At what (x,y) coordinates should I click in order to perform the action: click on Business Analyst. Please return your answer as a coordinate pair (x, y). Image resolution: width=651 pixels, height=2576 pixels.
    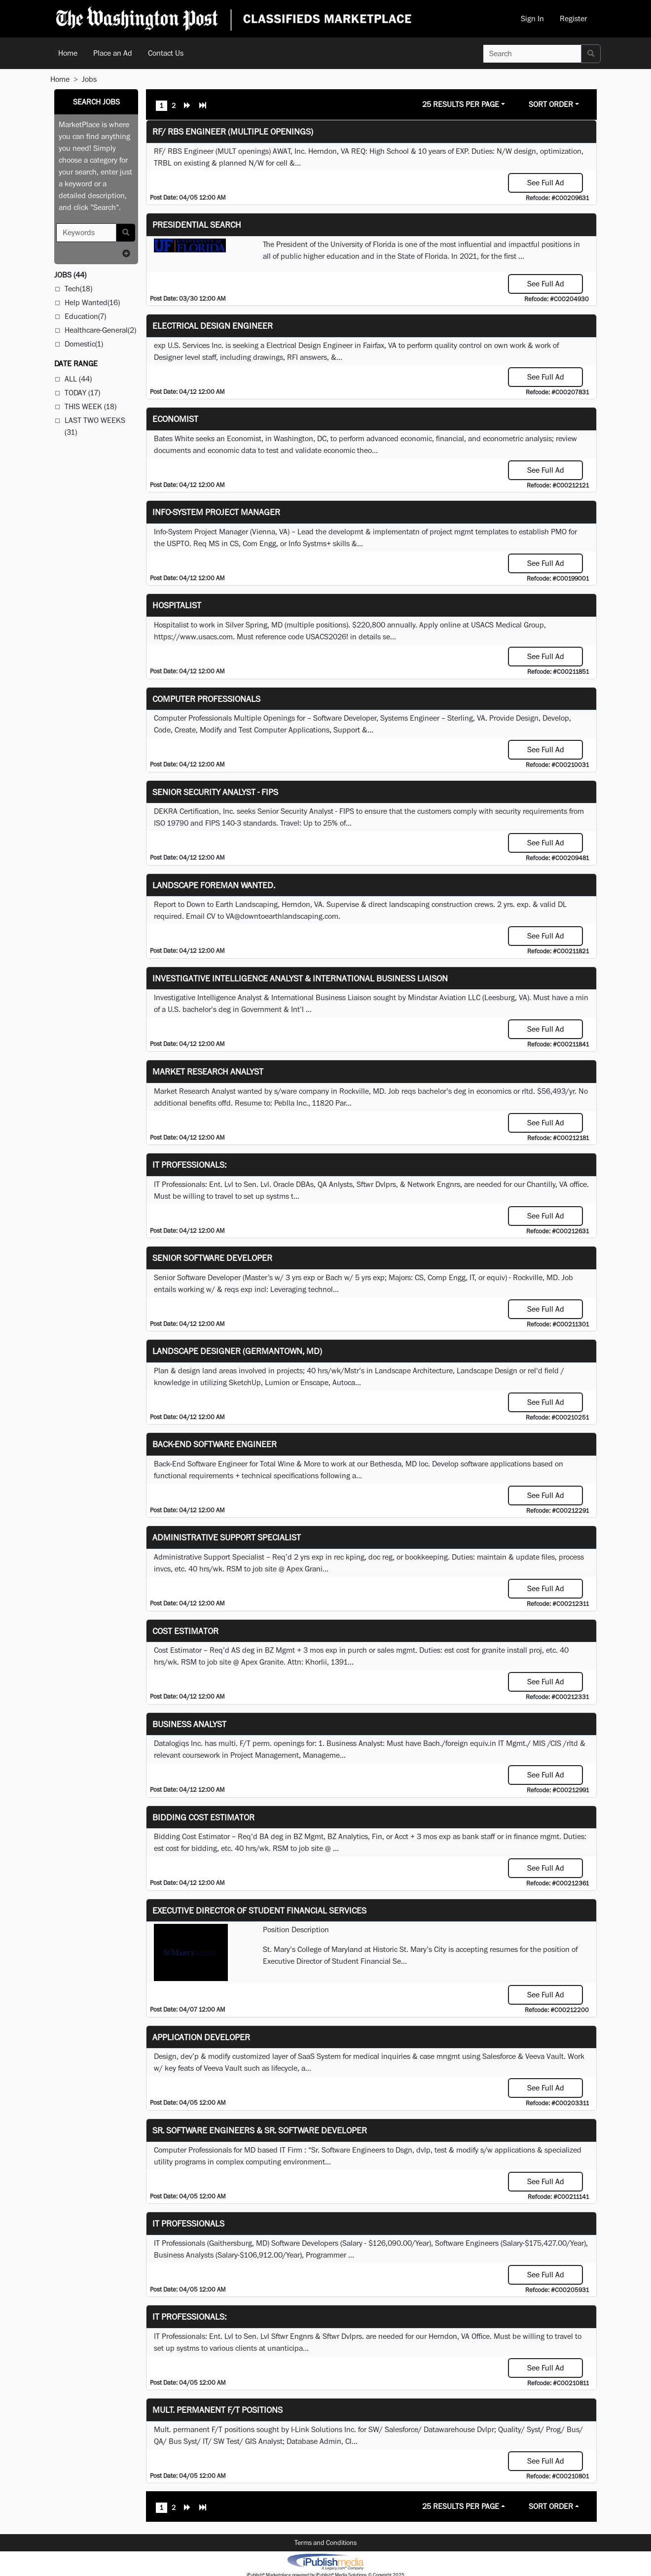
    Looking at the image, I should click on (189, 1724).